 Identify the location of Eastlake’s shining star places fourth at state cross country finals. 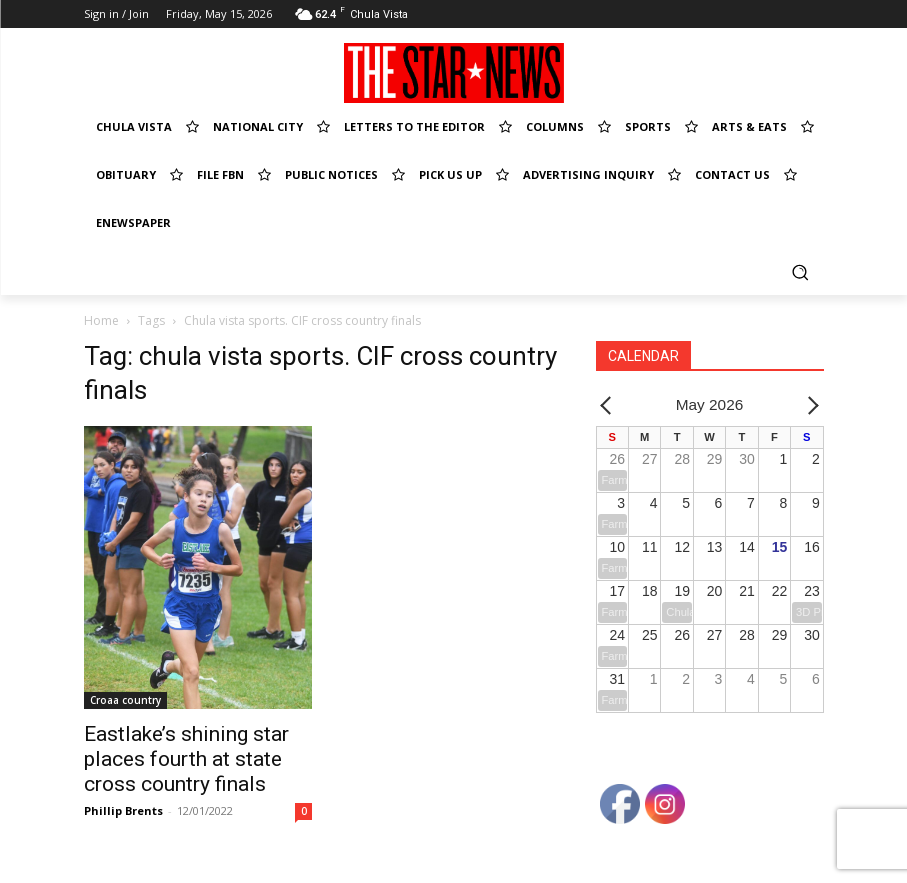
(186, 759).